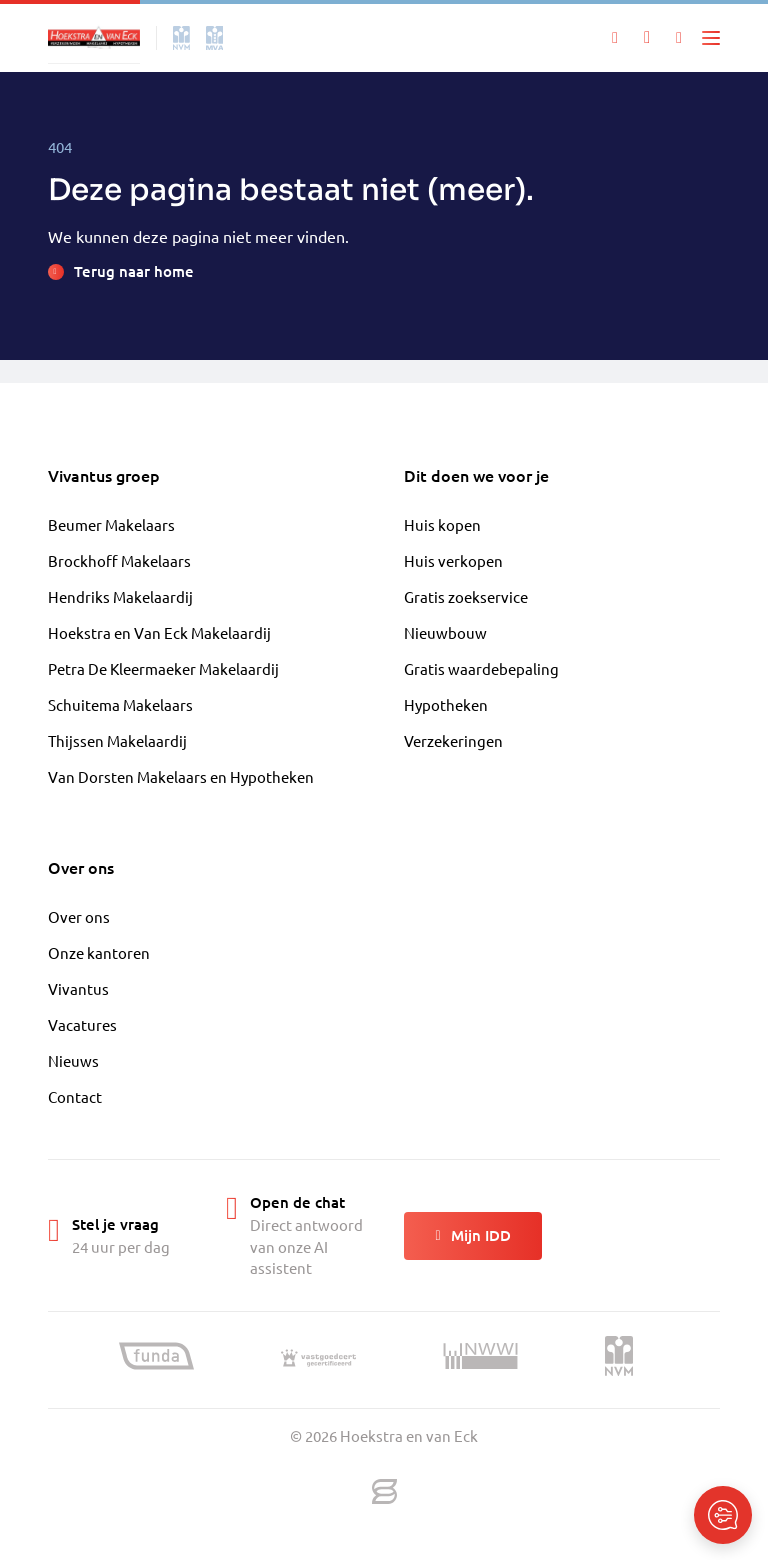  What do you see at coordinates (111, 524) in the screenshot?
I see `Beumer Makelaars` at bounding box center [111, 524].